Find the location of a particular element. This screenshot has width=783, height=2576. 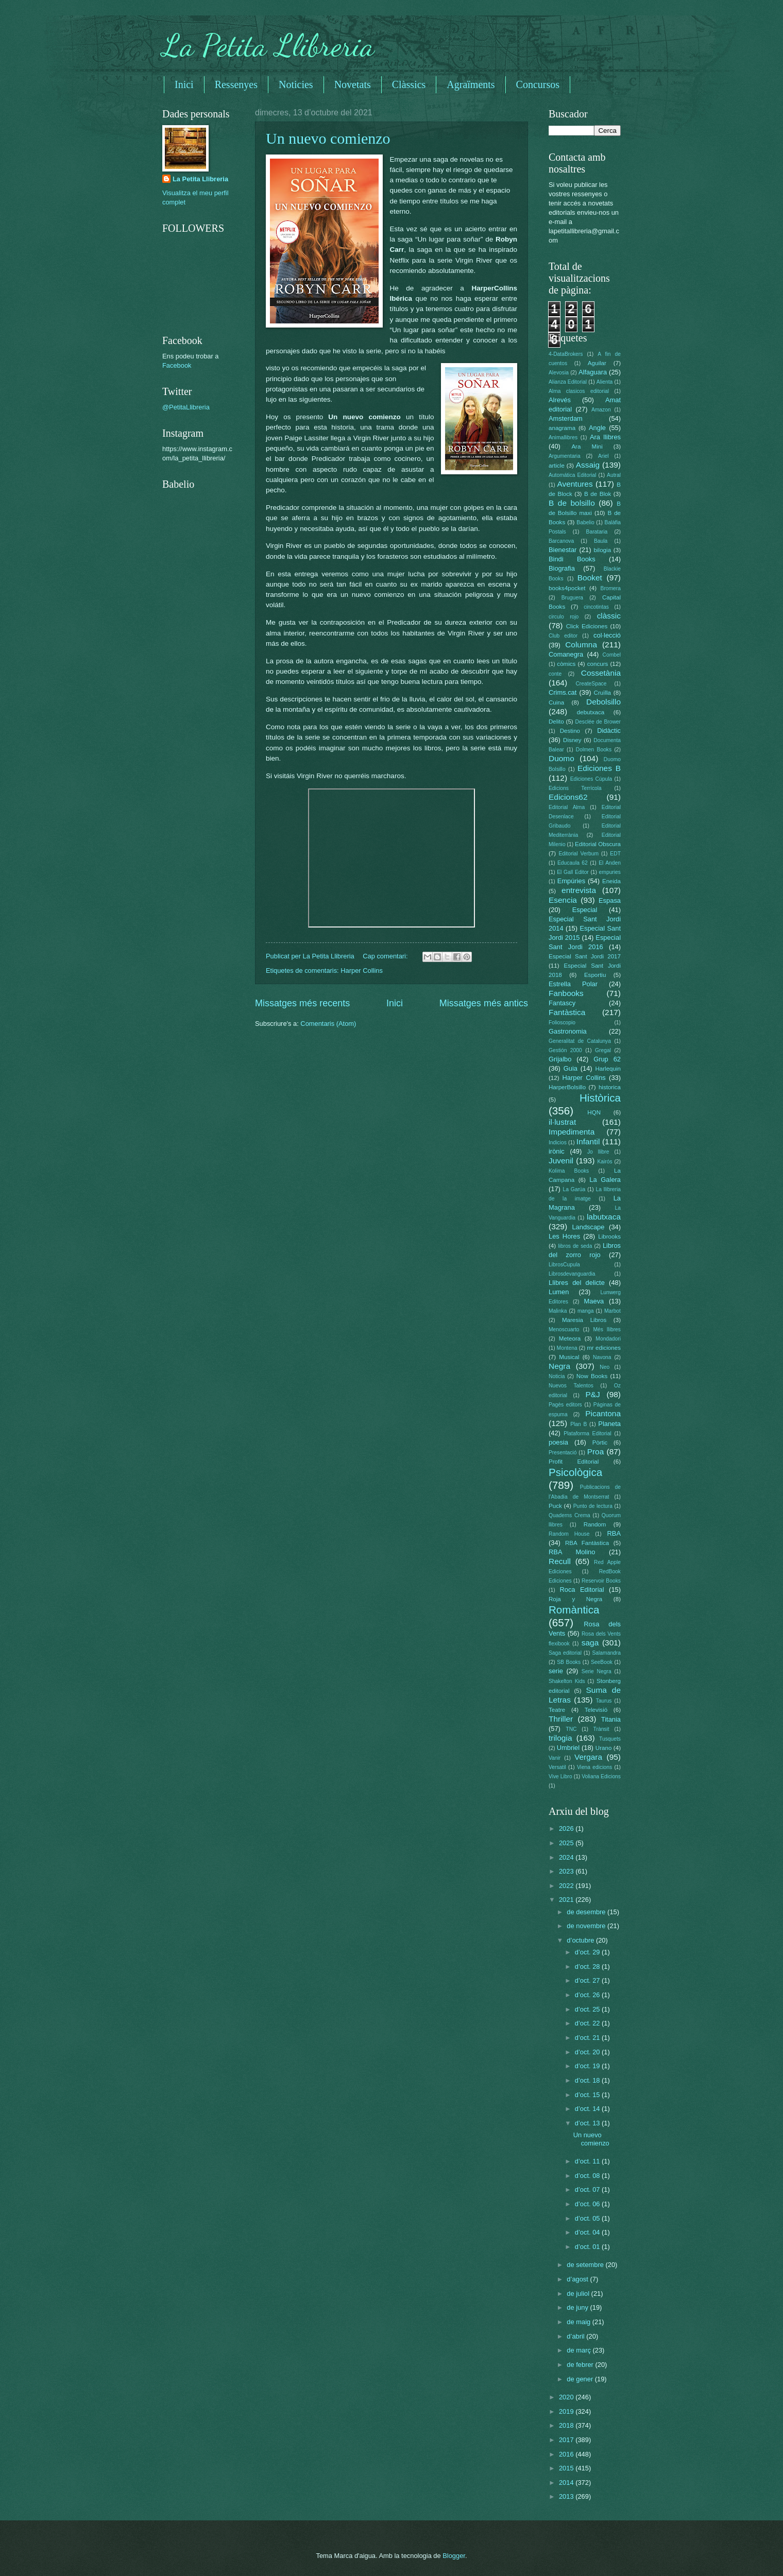

Noticia is located at coordinates (557, 1376).